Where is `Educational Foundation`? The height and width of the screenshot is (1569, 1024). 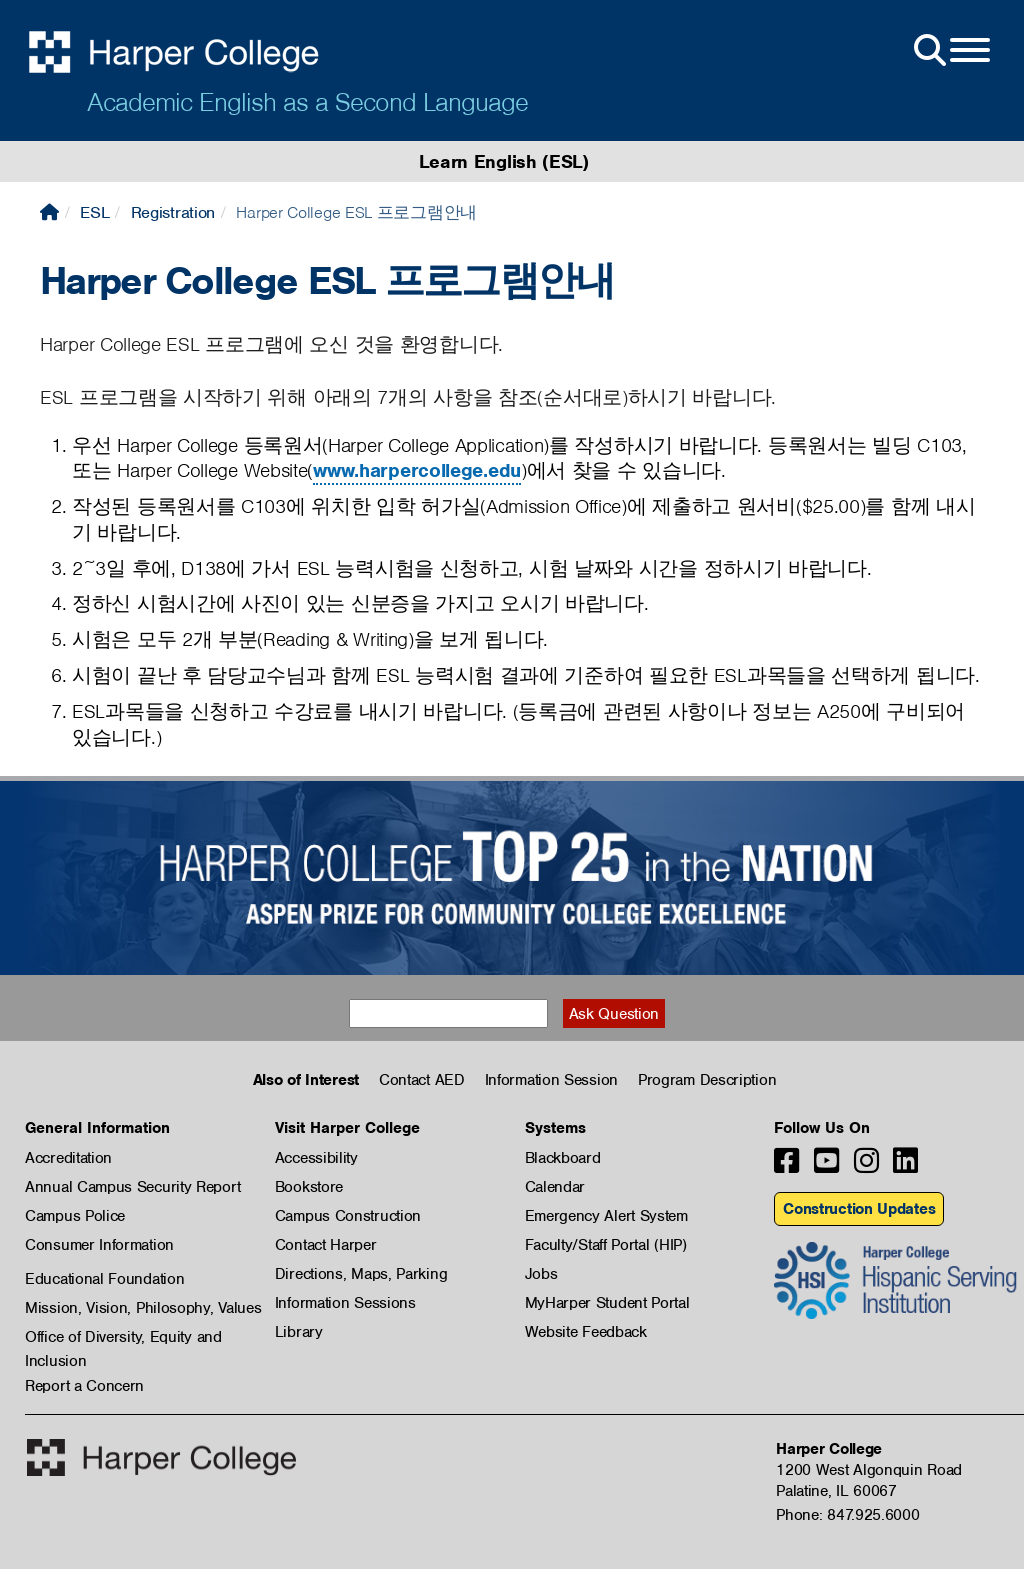
Educational Foundation is located at coordinates (104, 1279).